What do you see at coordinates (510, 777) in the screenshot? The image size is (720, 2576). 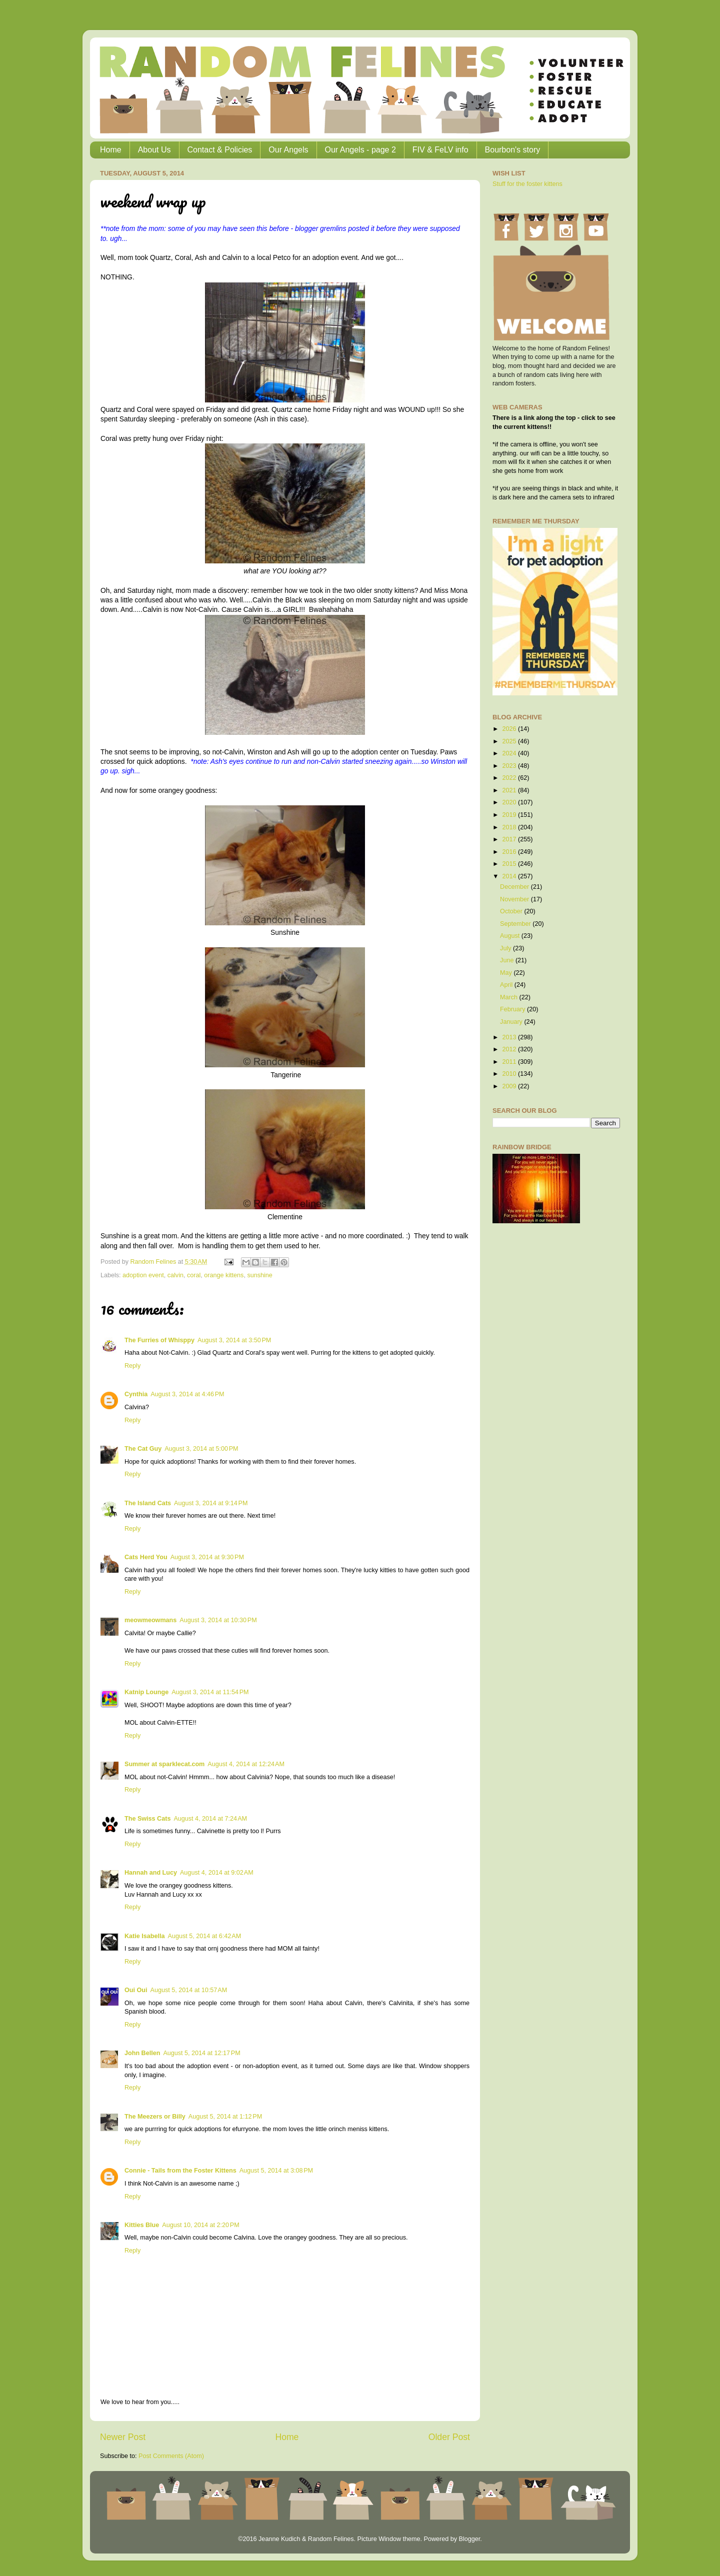 I see `2022` at bounding box center [510, 777].